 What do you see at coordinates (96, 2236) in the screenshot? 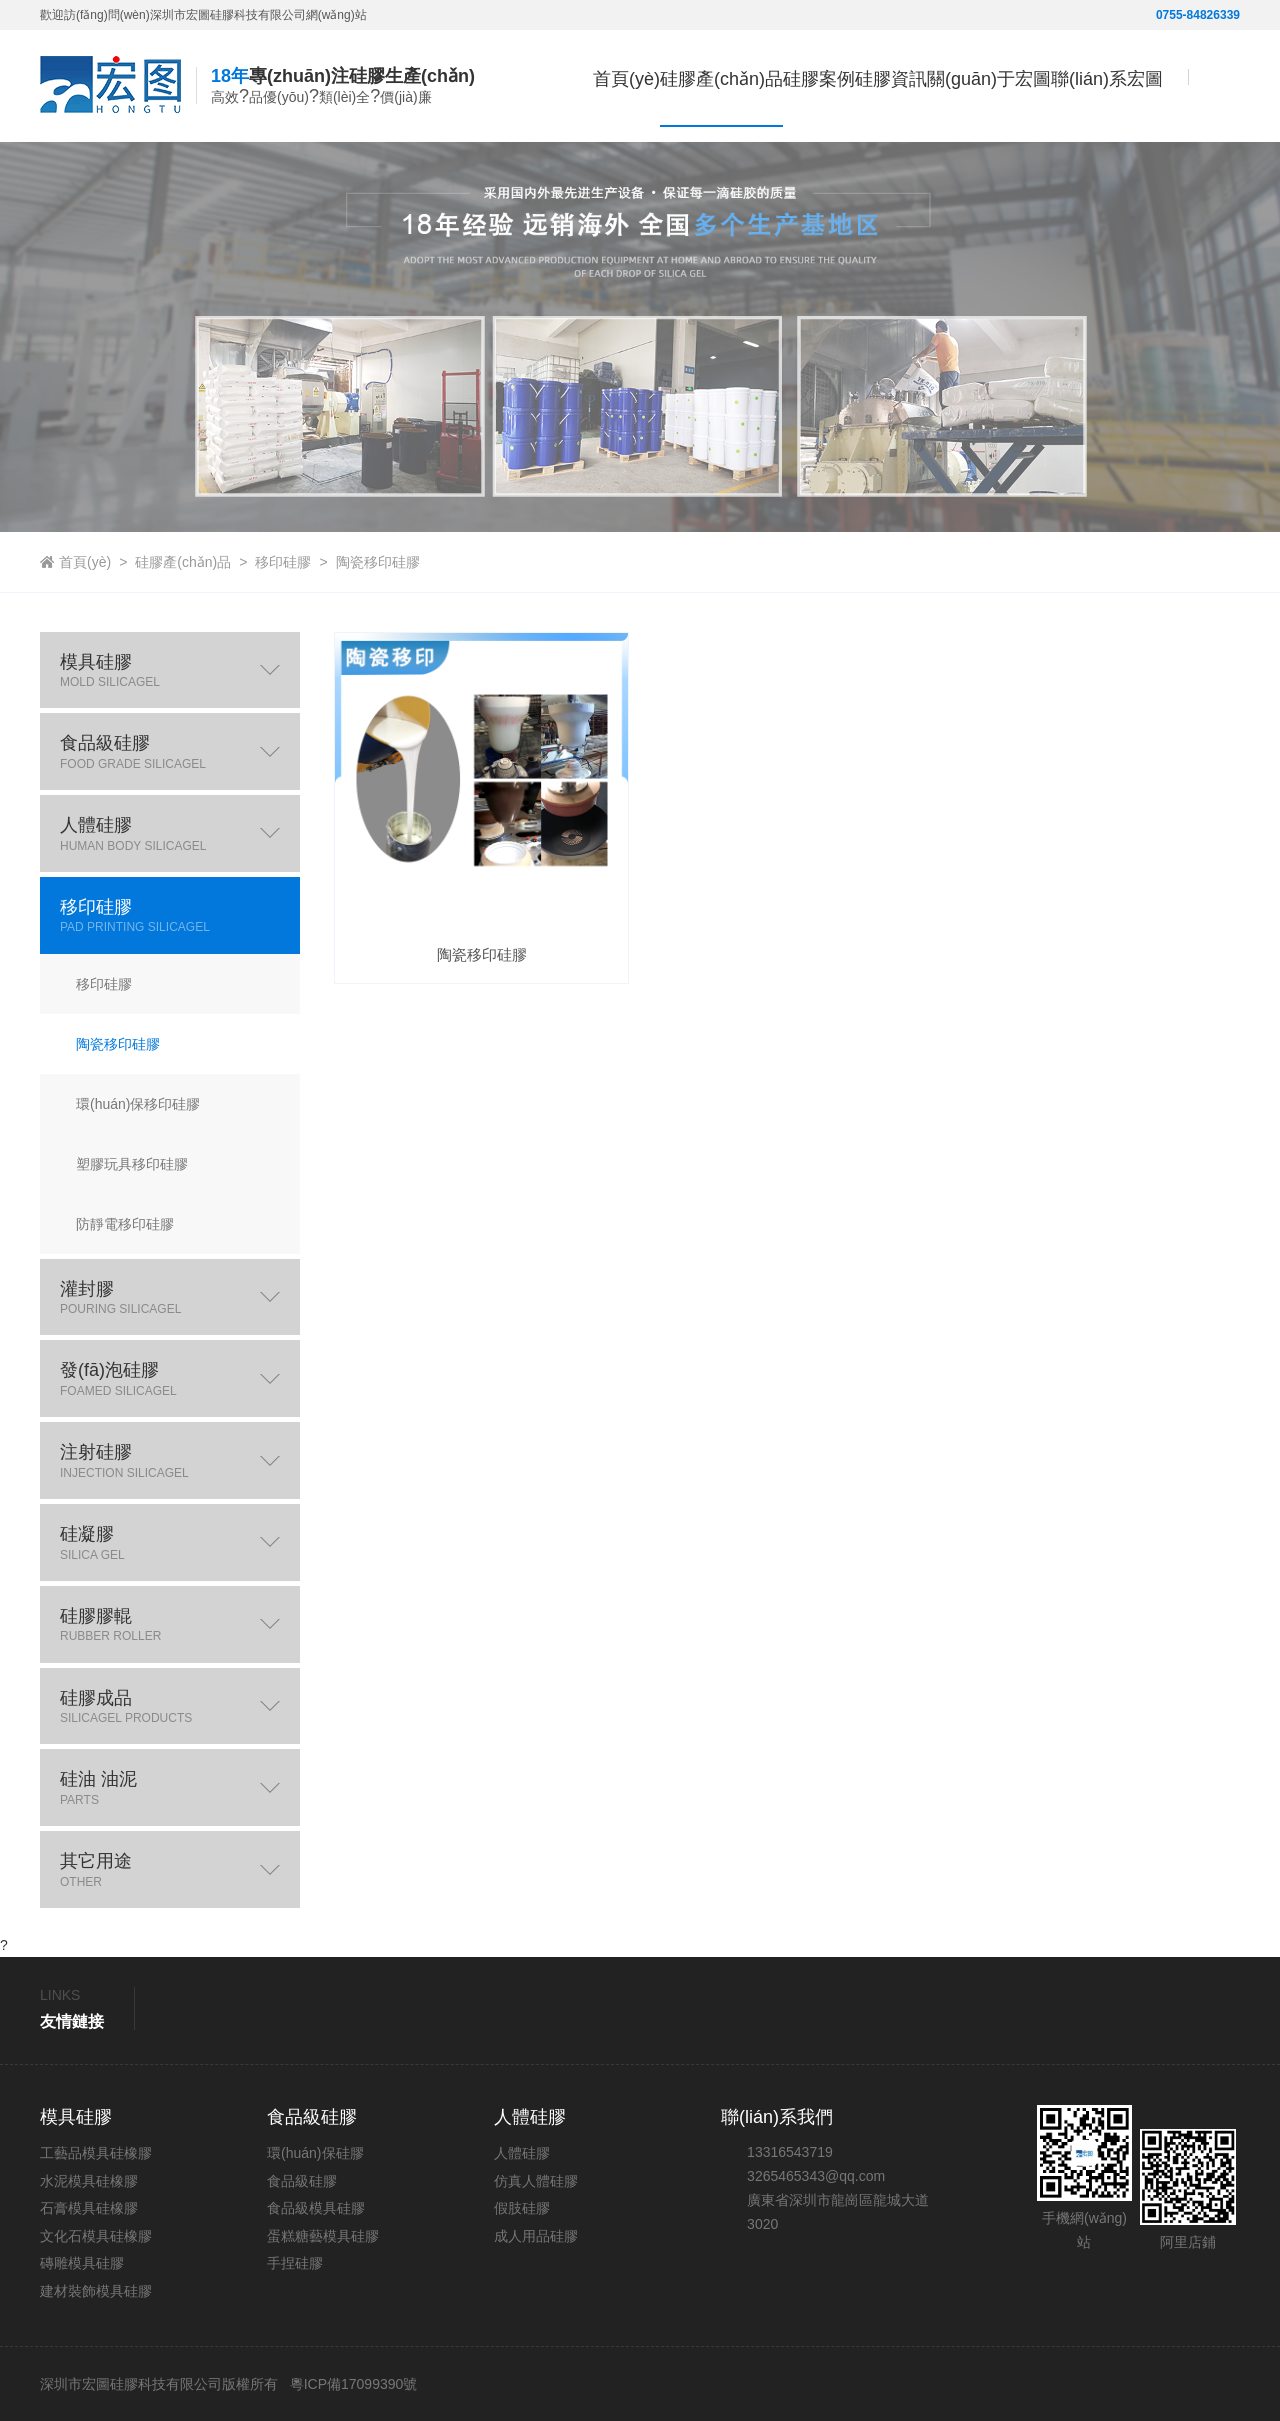
I see `文化石模具硅橡膠` at bounding box center [96, 2236].